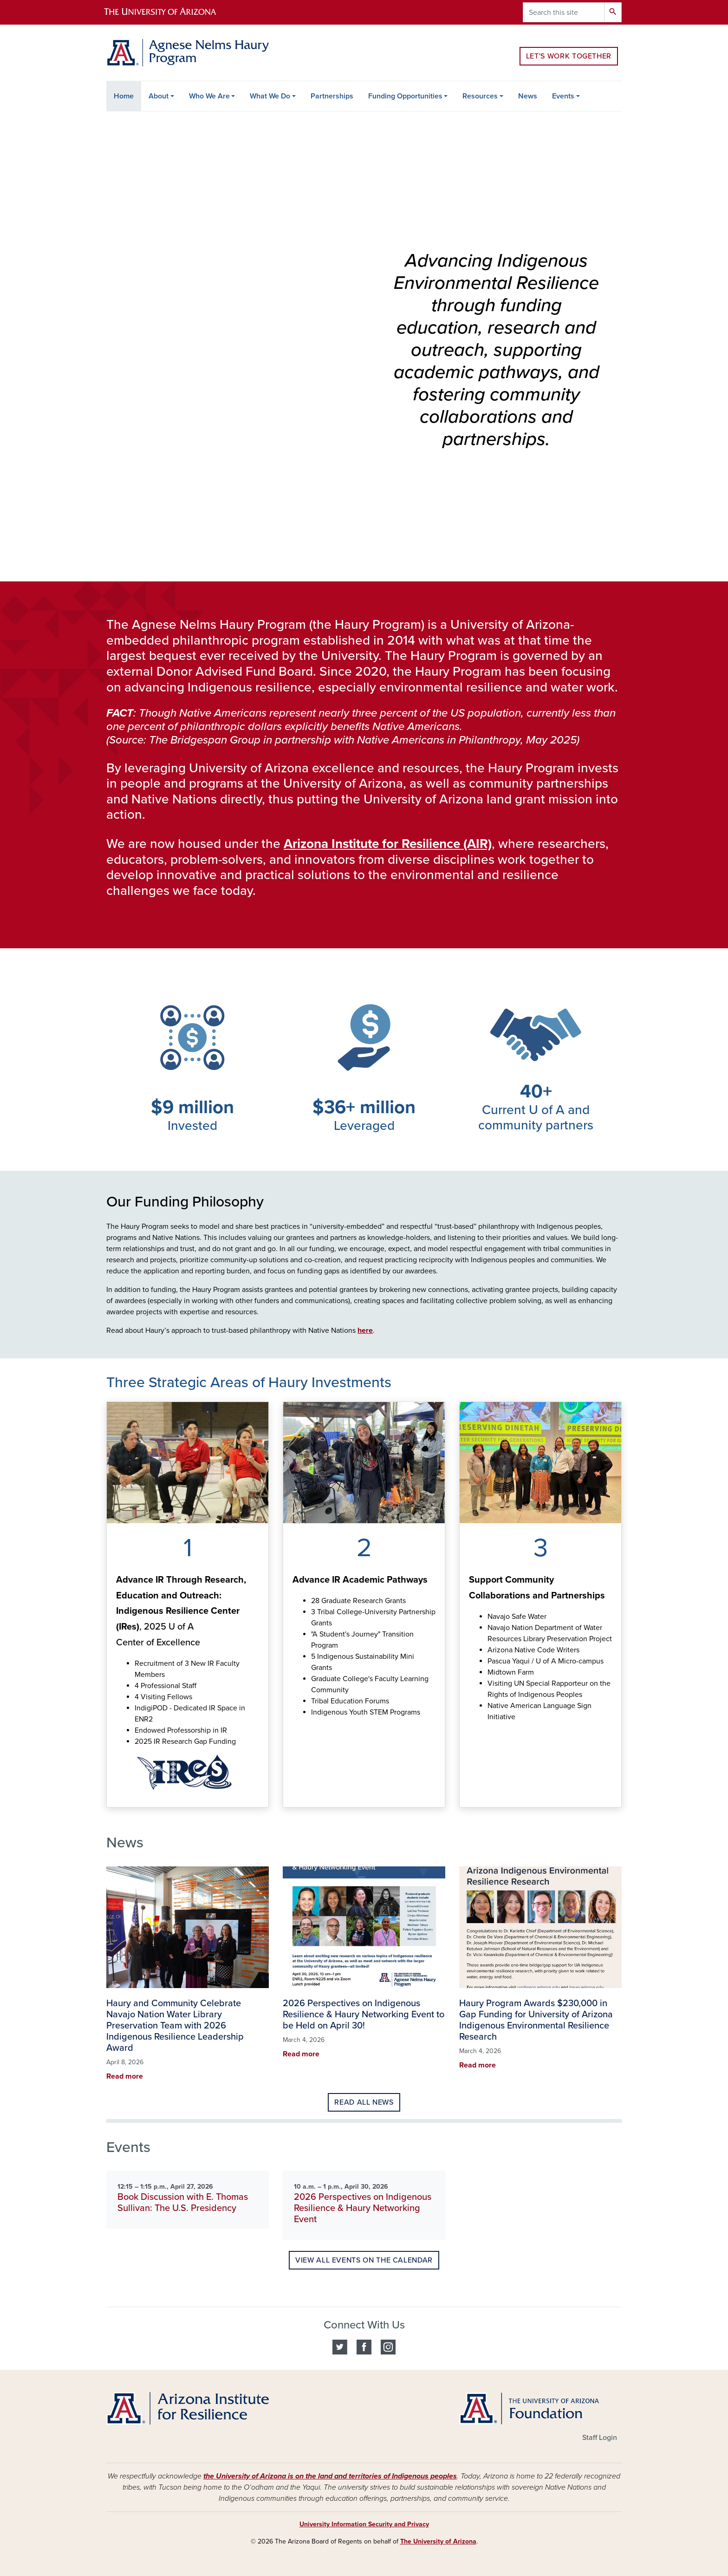 This screenshot has height=2576, width=728. What do you see at coordinates (159, 96) in the screenshot?
I see `About` at bounding box center [159, 96].